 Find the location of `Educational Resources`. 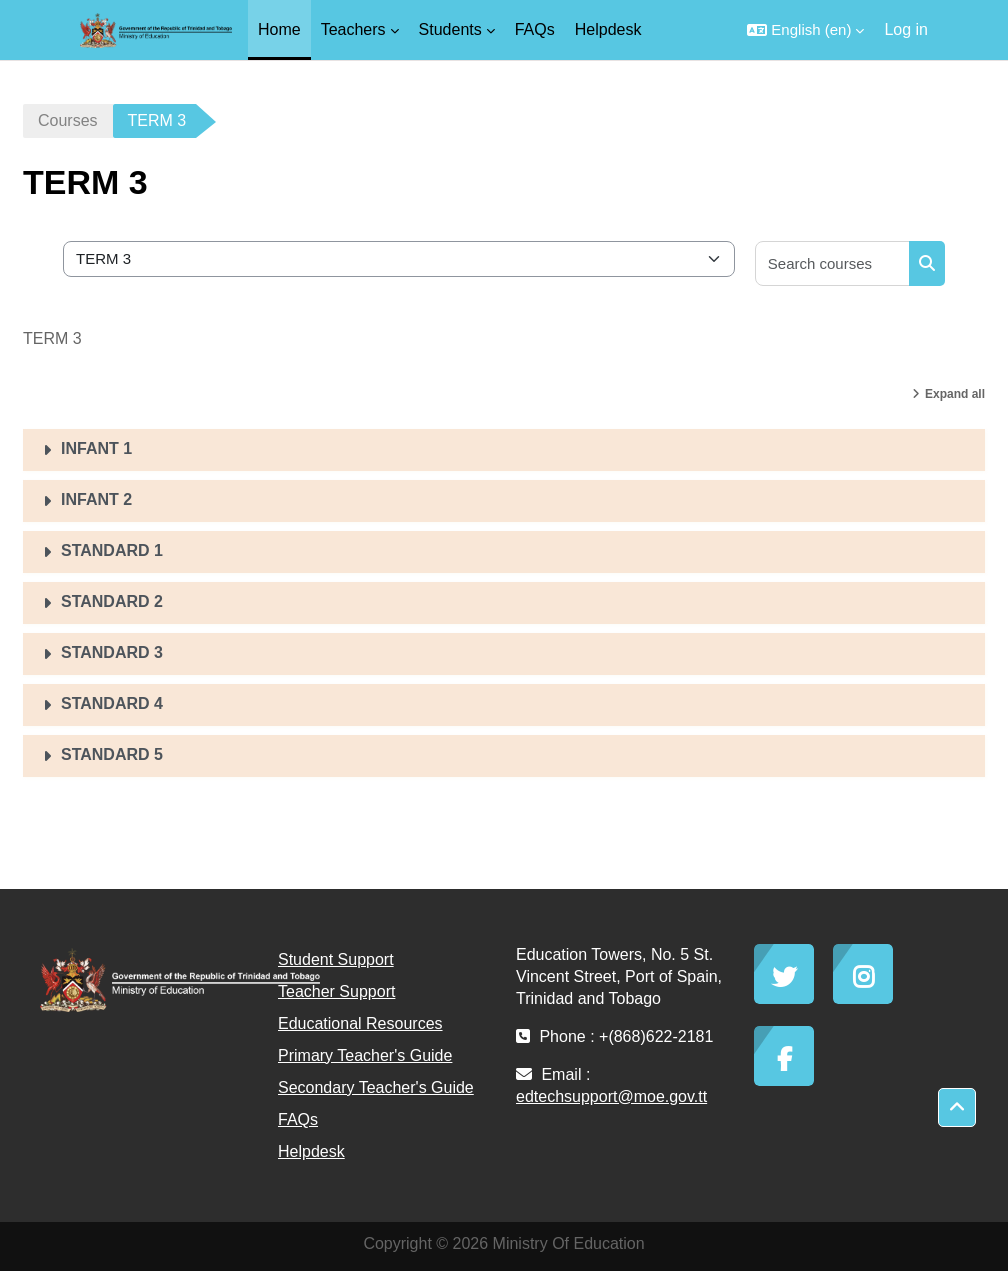

Educational Resources is located at coordinates (360, 1023).